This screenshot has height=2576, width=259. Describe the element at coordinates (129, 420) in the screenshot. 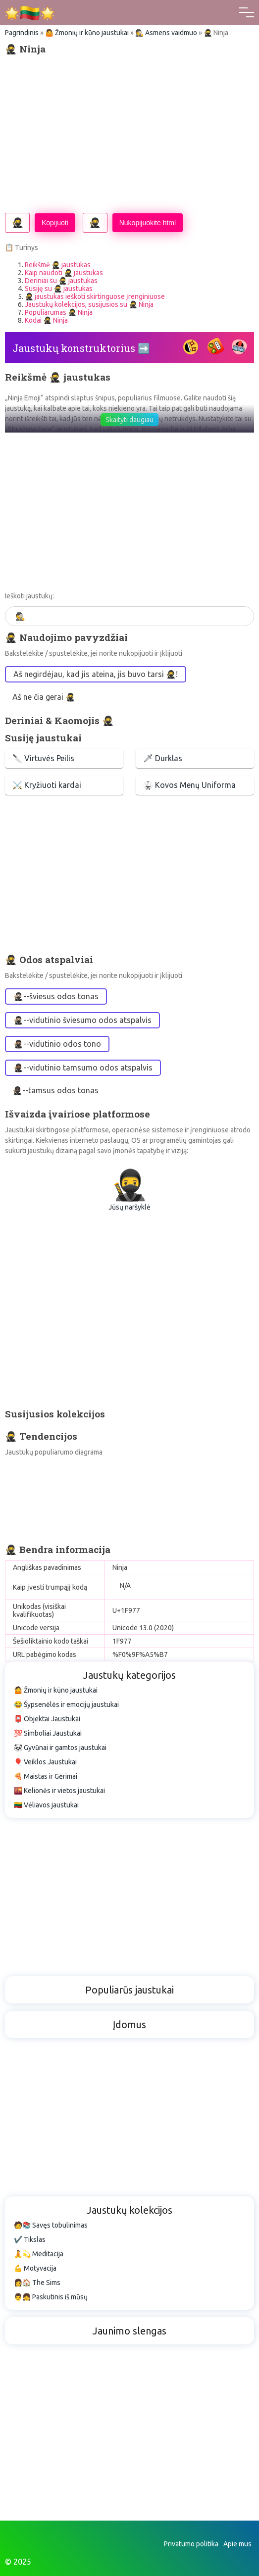

I see `Skaityti daugiau` at that location.